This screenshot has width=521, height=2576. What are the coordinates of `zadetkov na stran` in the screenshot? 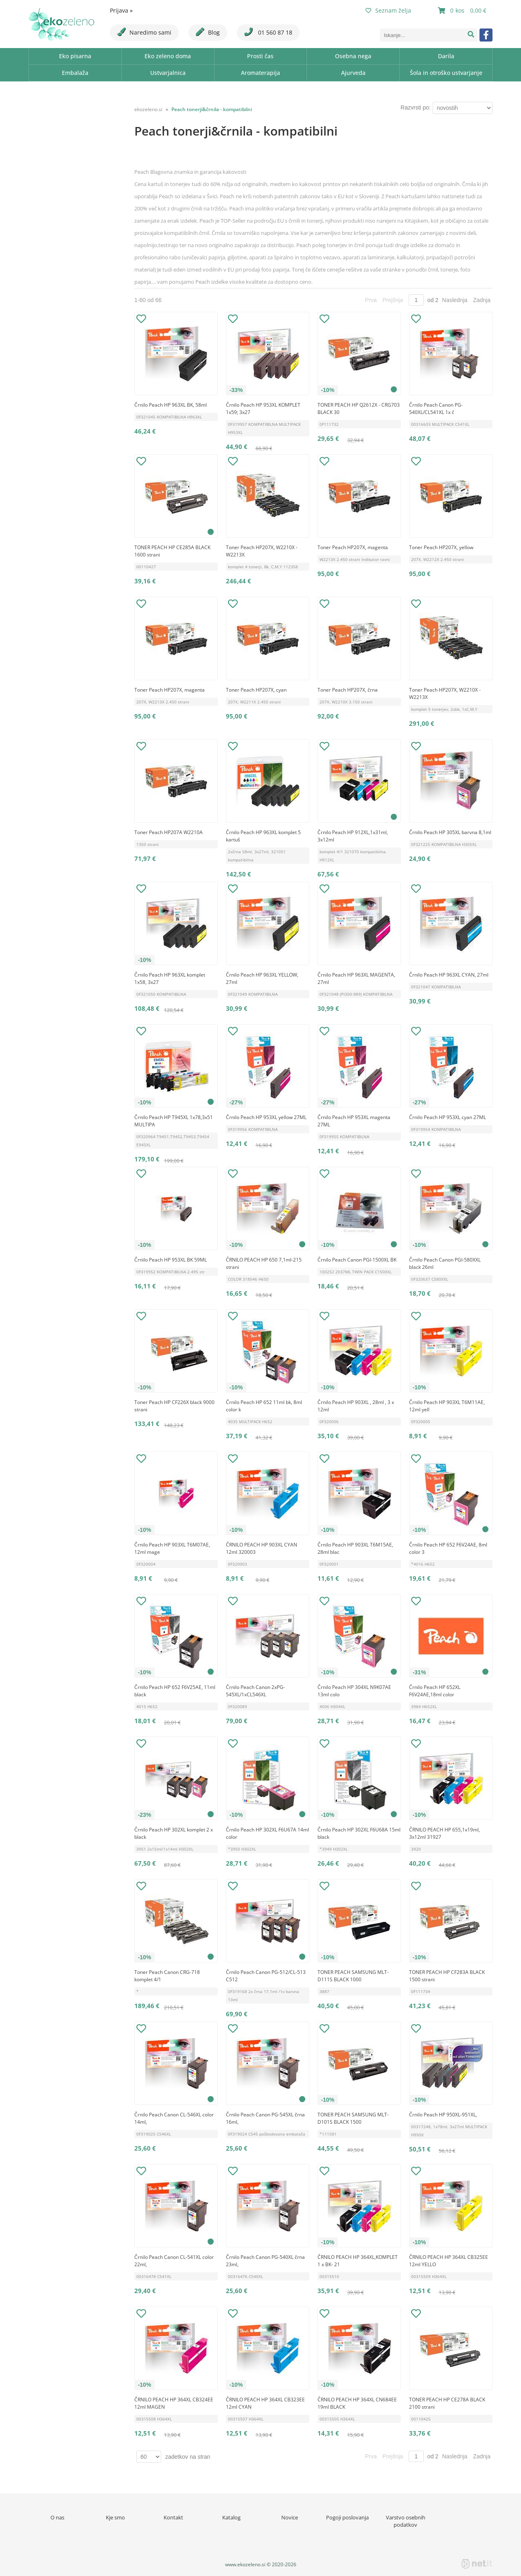 It's located at (187, 2456).